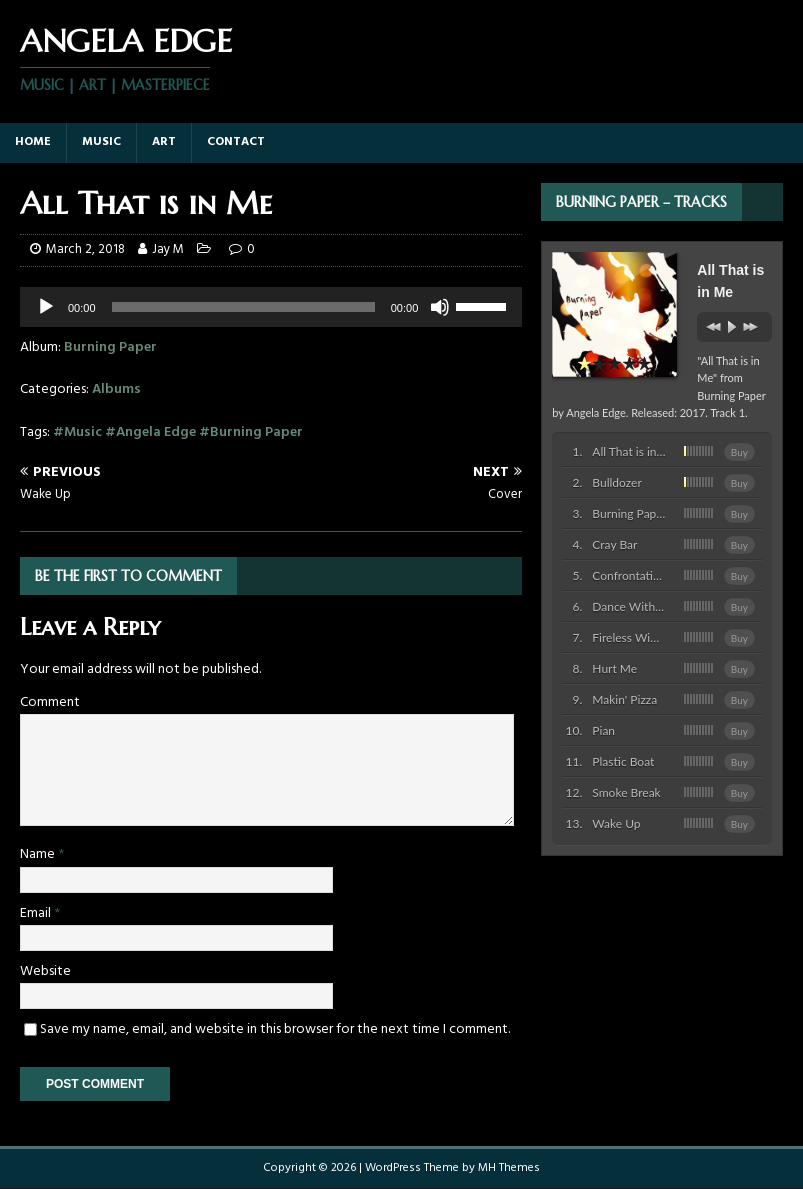 The height and width of the screenshot is (1189, 803). Describe the element at coordinates (484, 305) in the screenshot. I see `[slider]` at that location.